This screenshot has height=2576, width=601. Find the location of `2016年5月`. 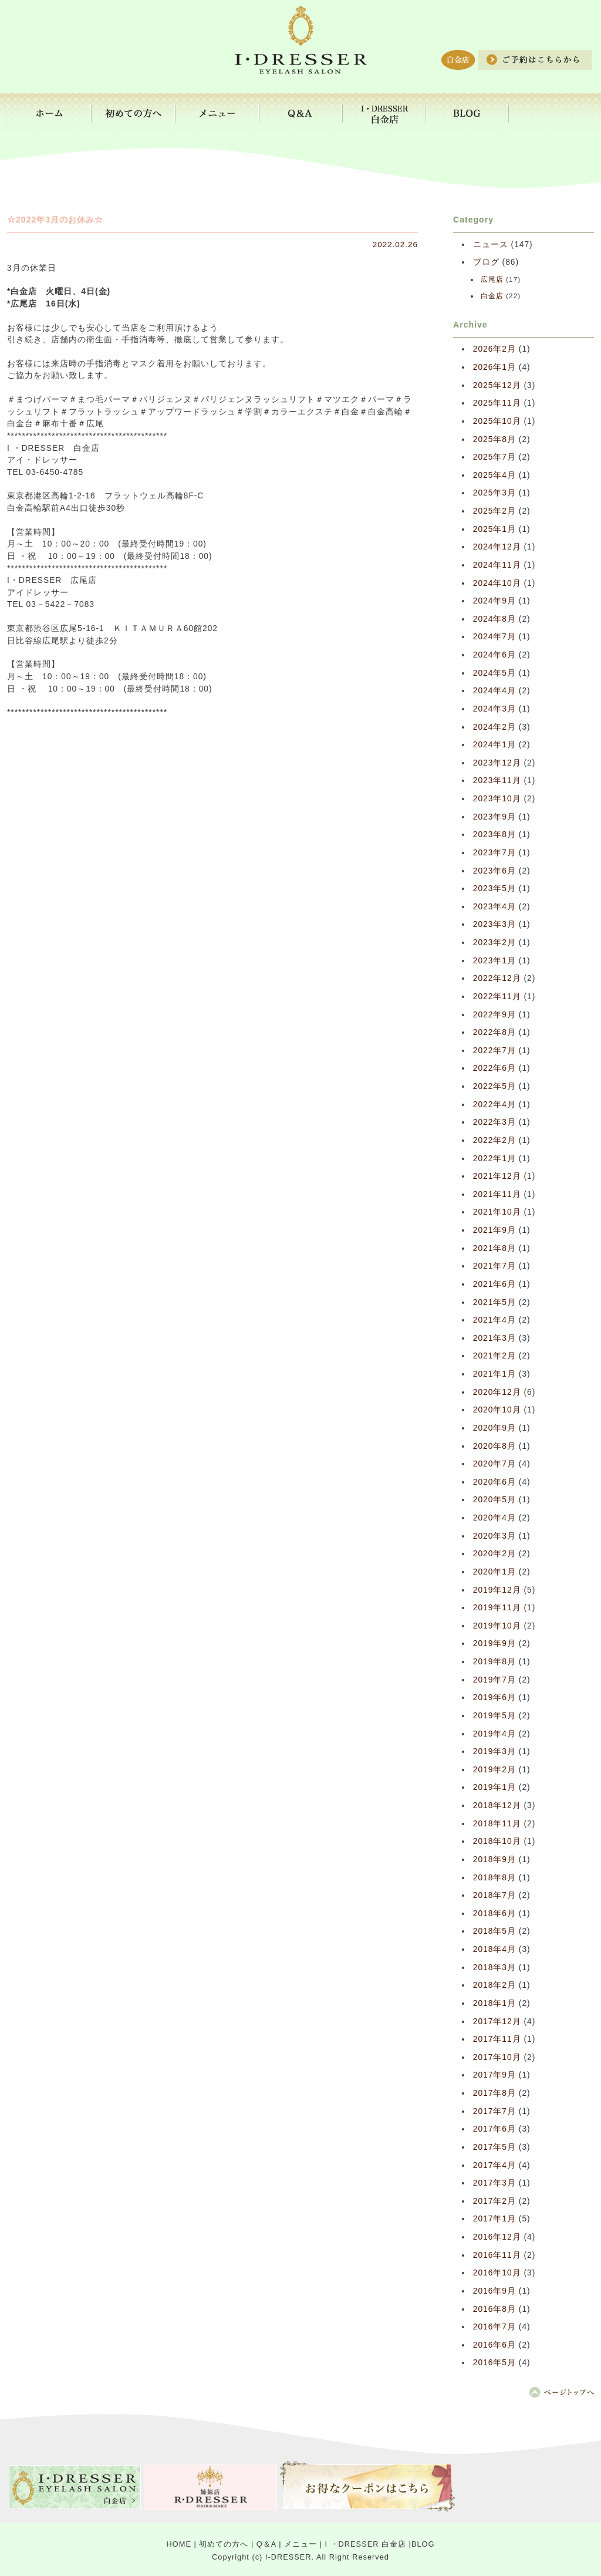

2016年5月 is located at coordinates (494, 2362).